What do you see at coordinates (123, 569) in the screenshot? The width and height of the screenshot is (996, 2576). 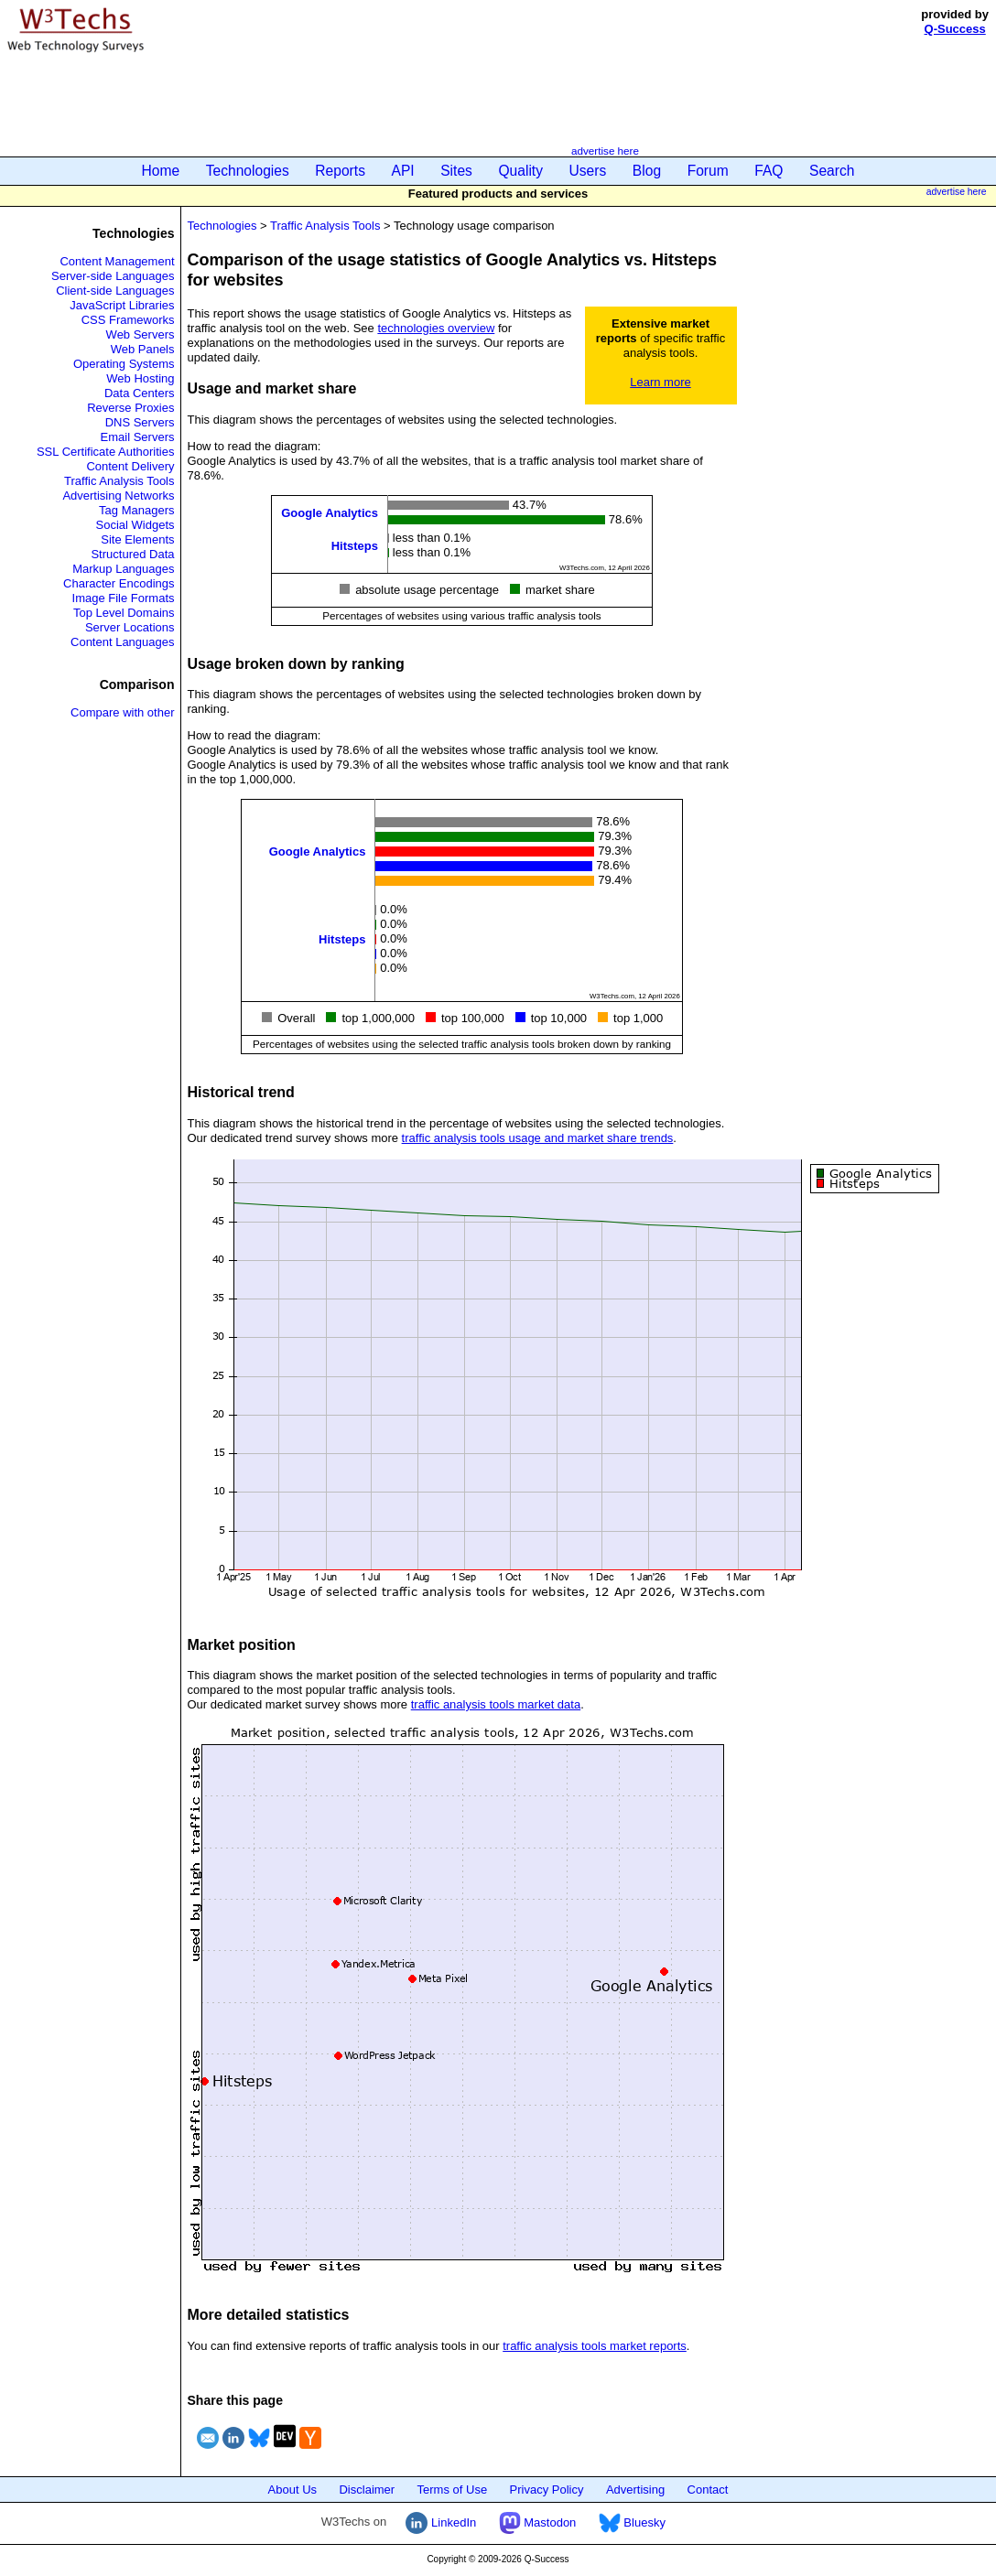 I see `Markup Languages` at bounding box center [123, 569].